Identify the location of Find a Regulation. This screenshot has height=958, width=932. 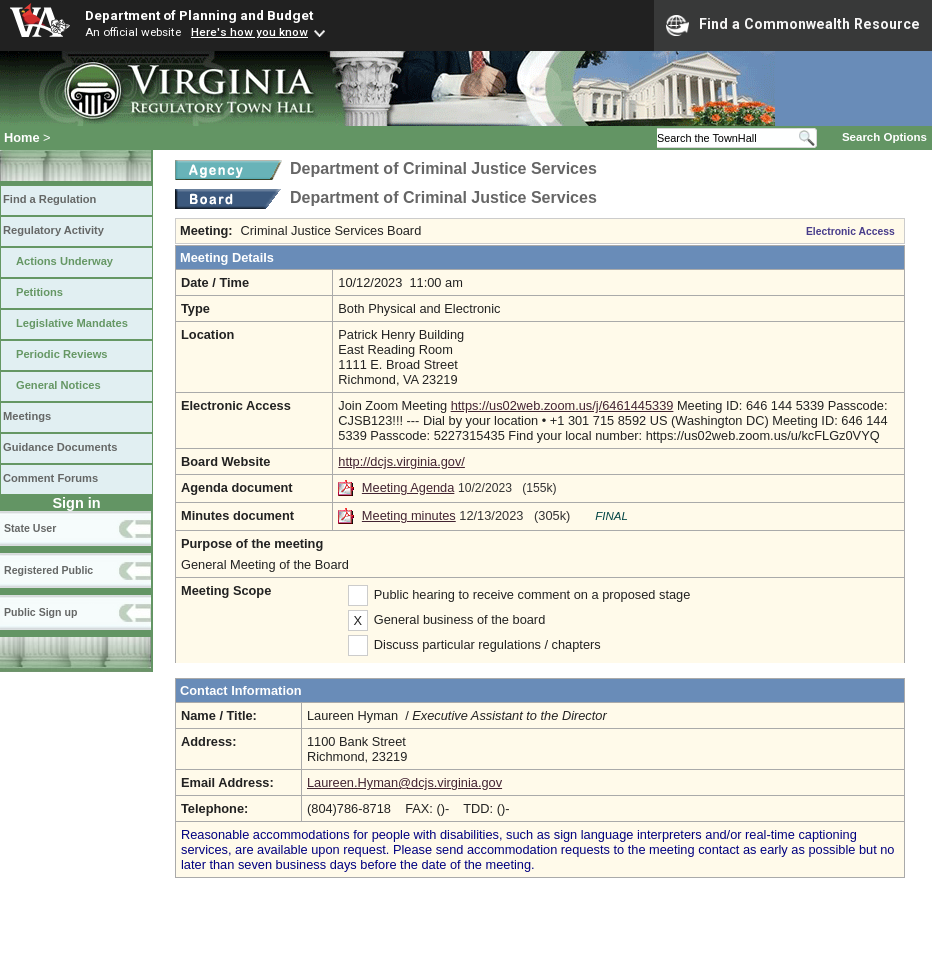
(49, 199).